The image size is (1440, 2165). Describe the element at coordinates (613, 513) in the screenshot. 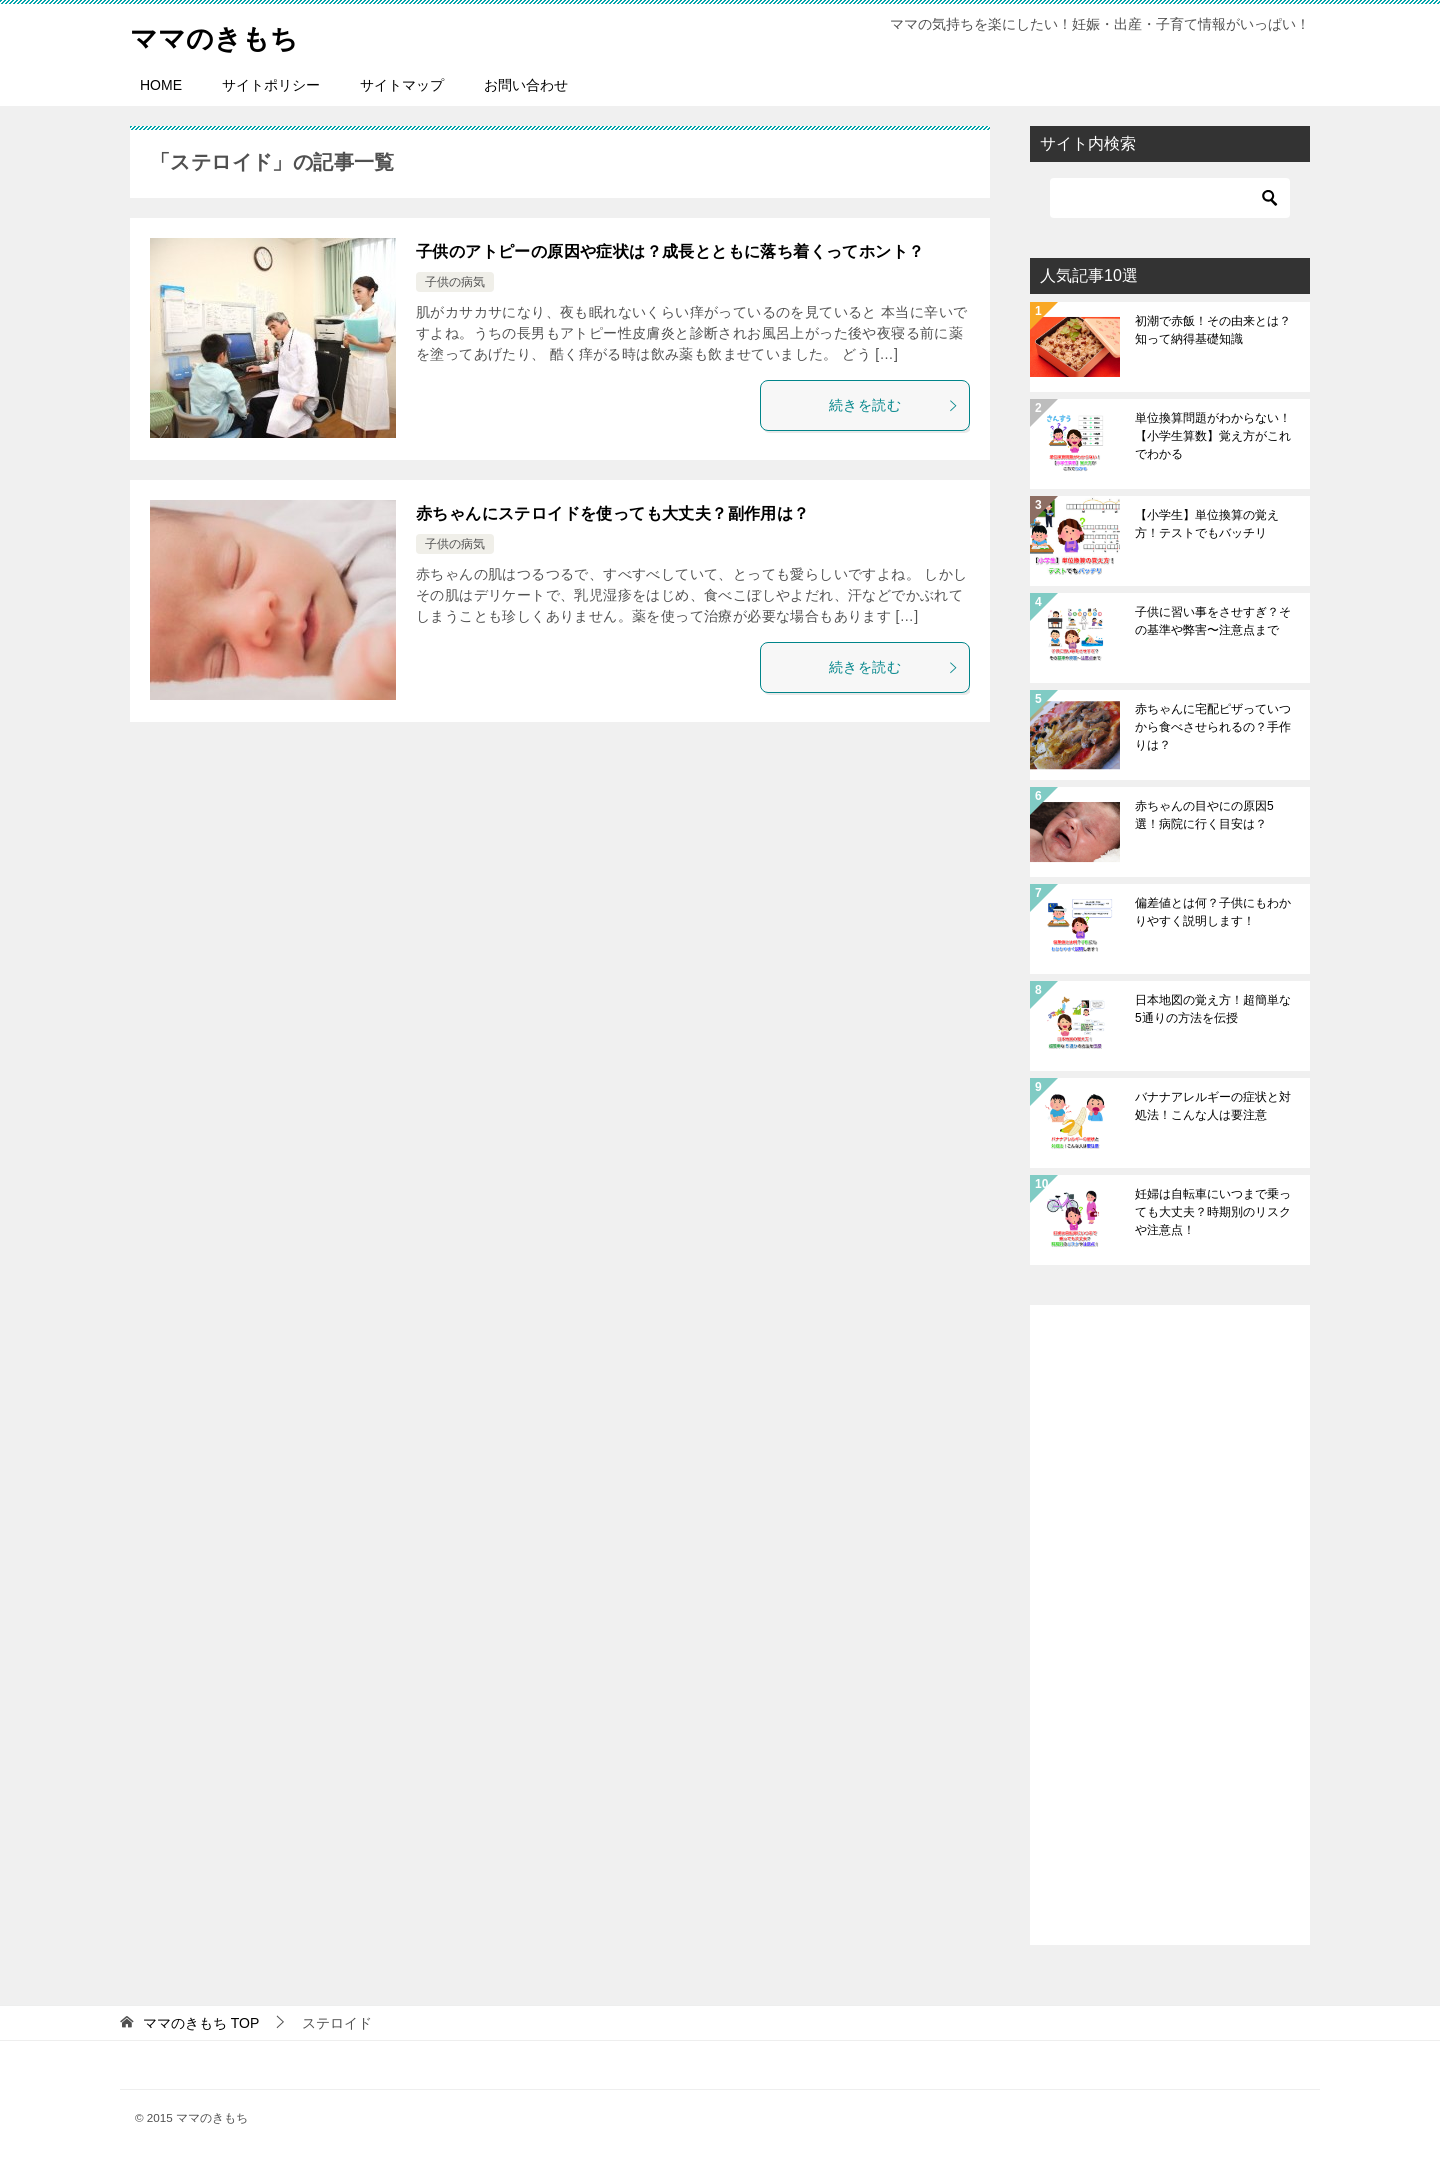

I see `赤ちゃんにステロイドを使っても大丈夫？副作用は？` at that location.